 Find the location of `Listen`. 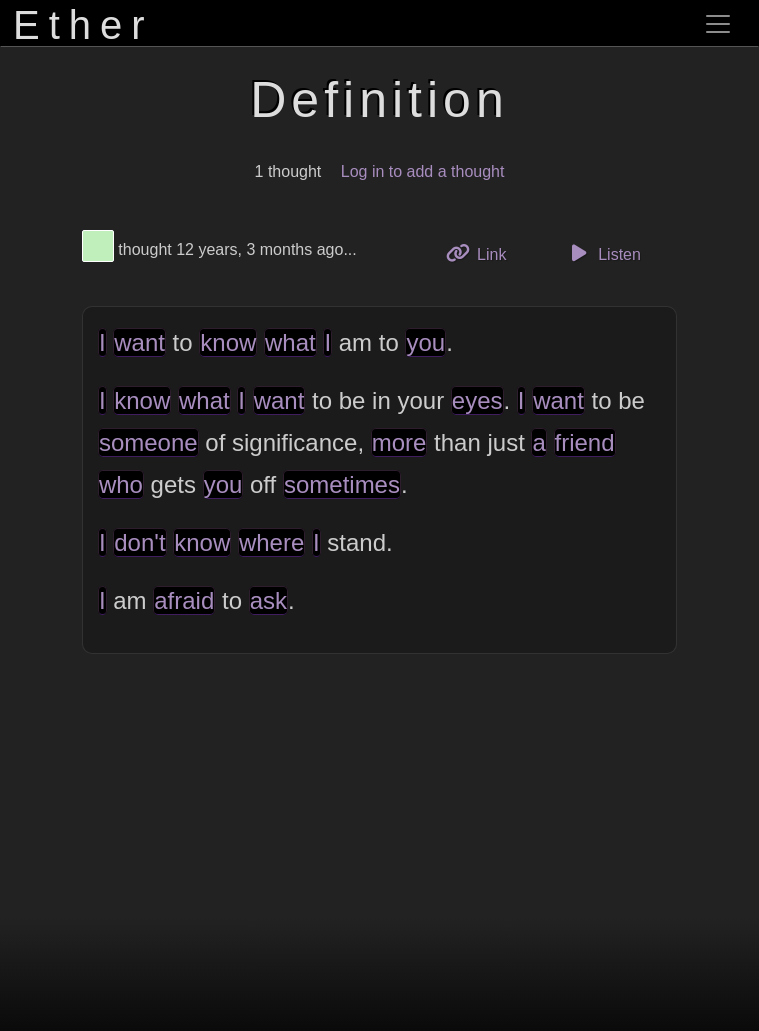

Listen is located at coordinates (603, 253).